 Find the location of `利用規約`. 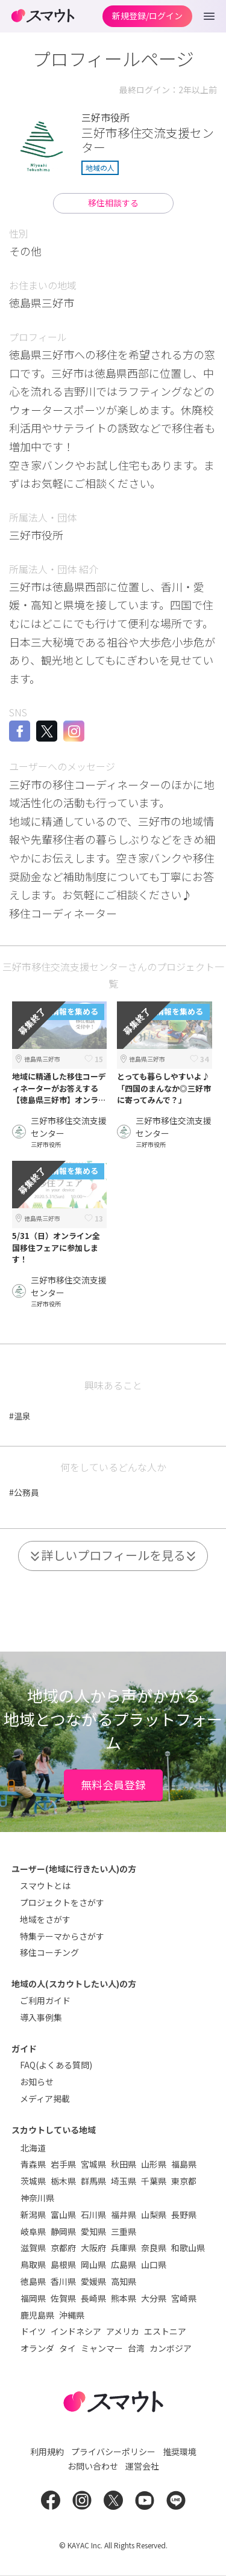

利用規約 is located at coordinates (47, 2451).